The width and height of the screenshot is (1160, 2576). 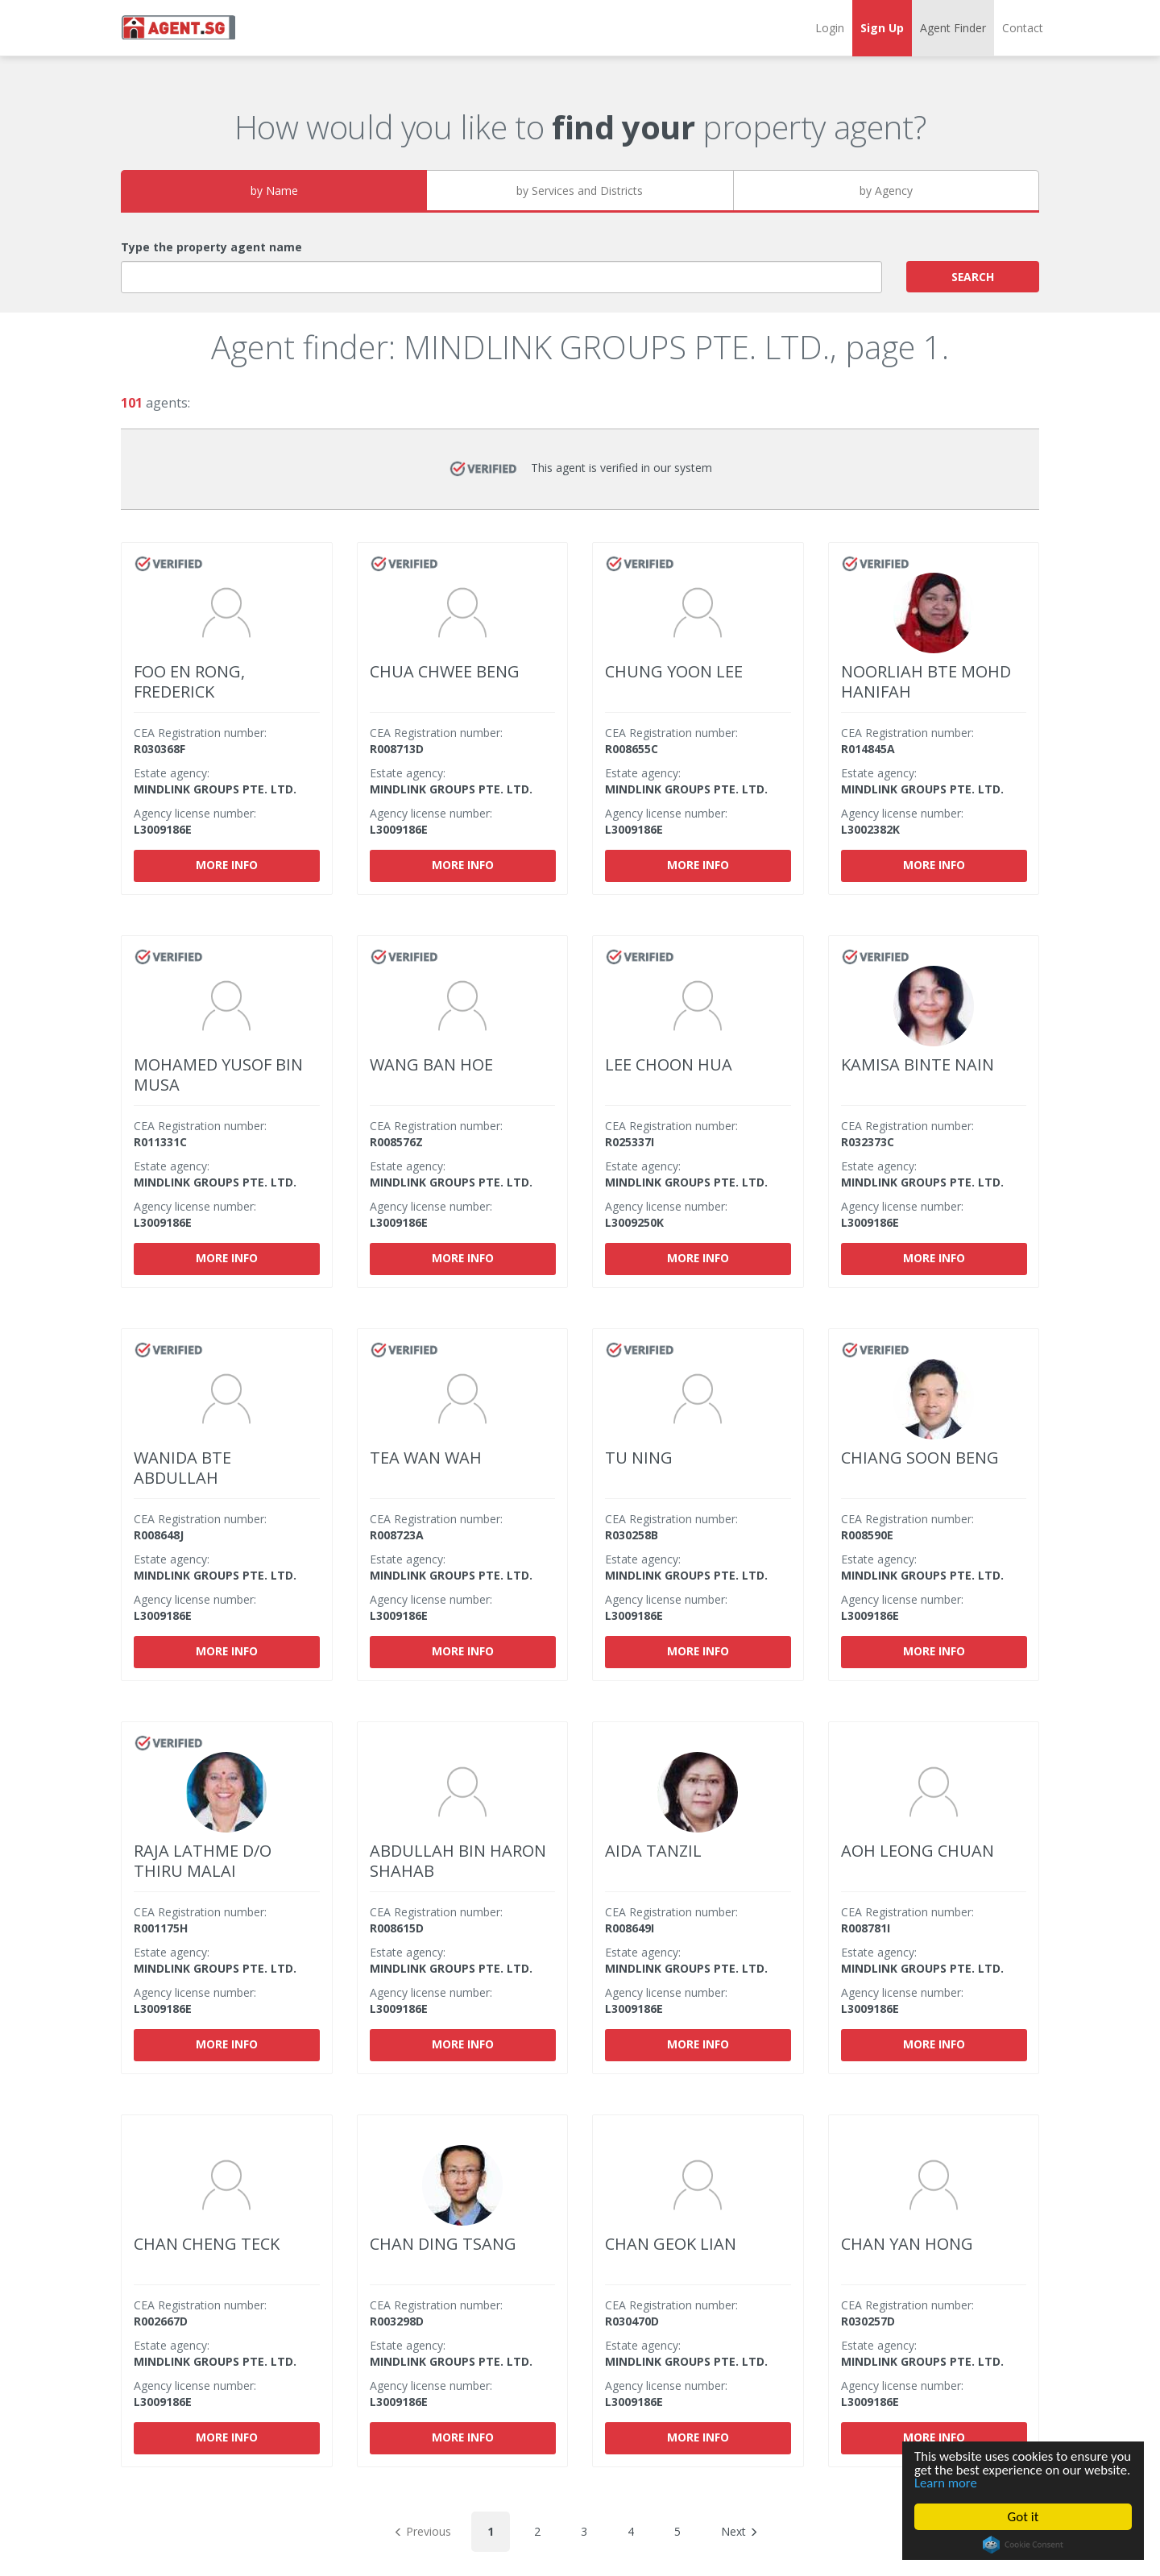 I want to click on Next, so click(x=739, y=2531).